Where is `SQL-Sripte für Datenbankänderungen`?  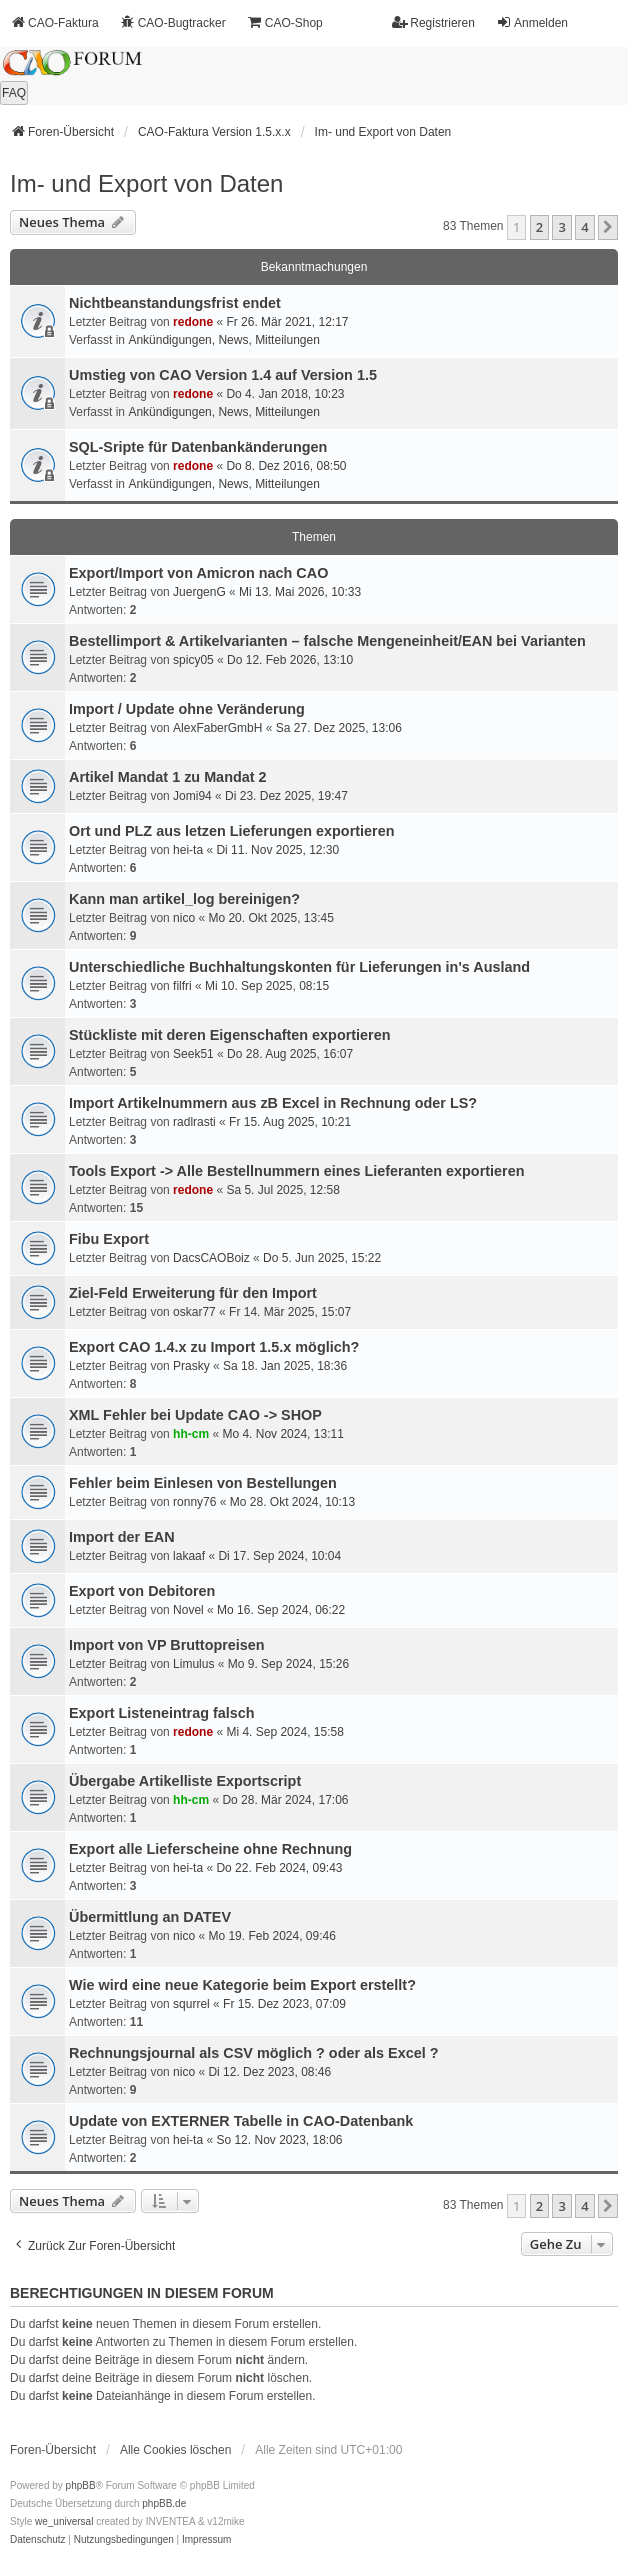 SQL-Sripte für Datenbankänderungen is located at coordinates (198, 447).